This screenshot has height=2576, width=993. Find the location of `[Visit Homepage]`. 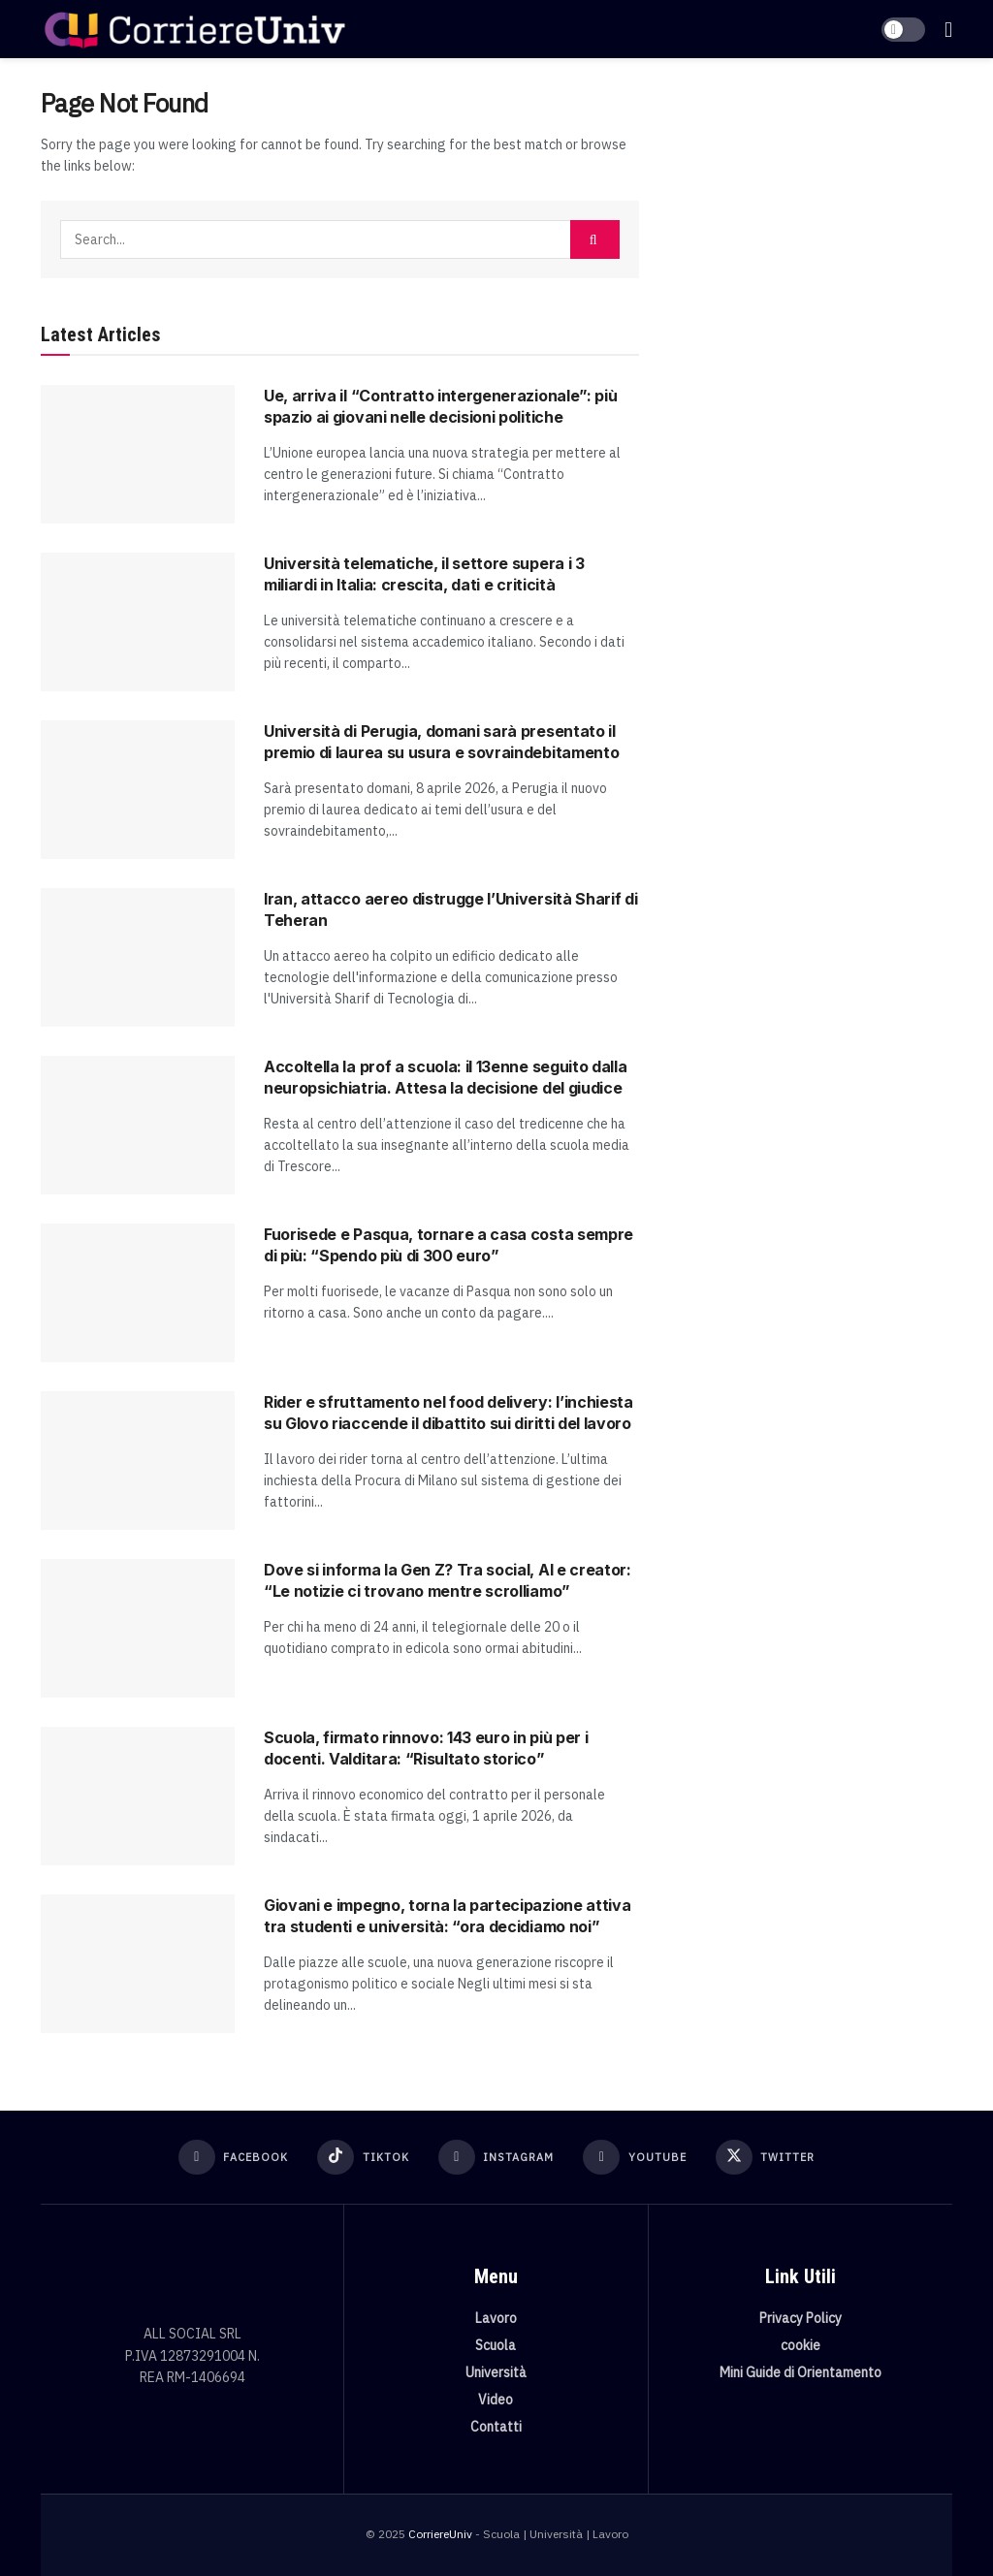

[Visit Homepage] is located at coordinates (194, 29).